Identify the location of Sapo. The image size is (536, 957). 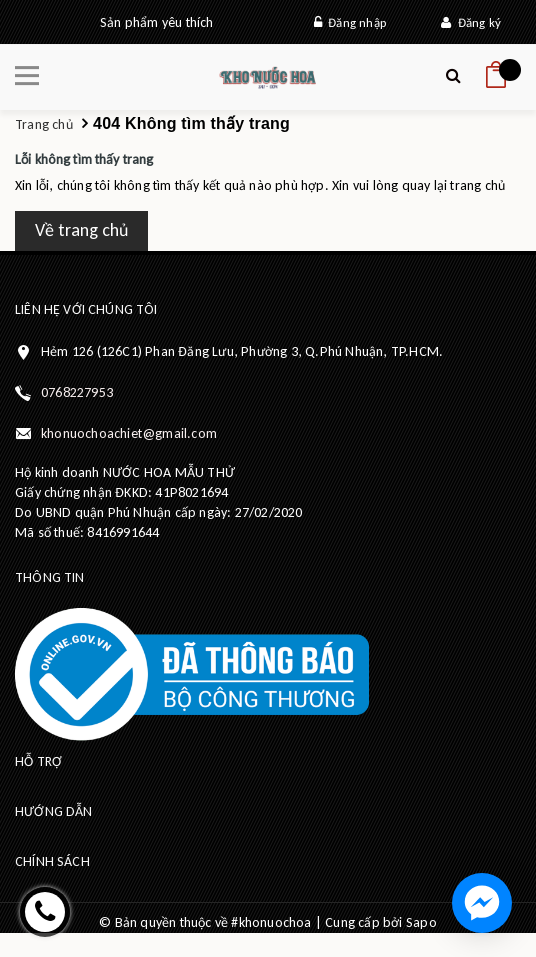
(421, 922).